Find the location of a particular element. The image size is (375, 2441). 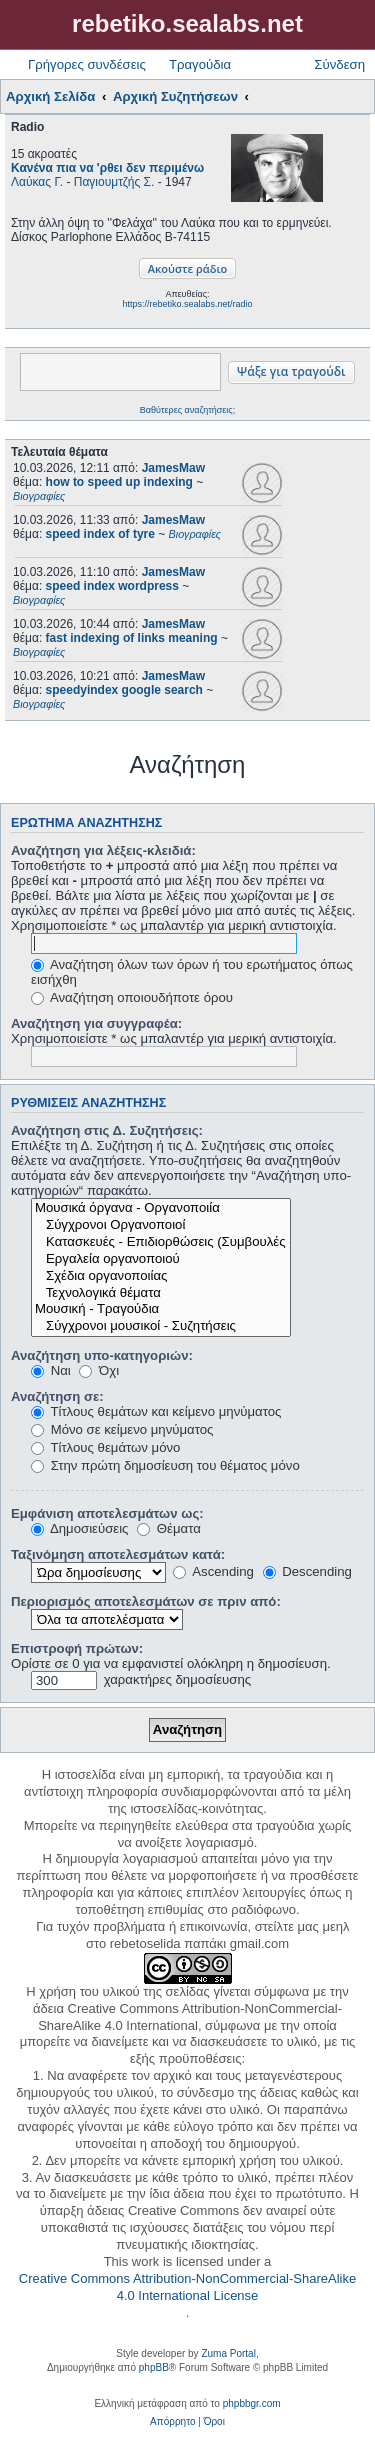

Θέματα is located at coordinates (169, 1528).